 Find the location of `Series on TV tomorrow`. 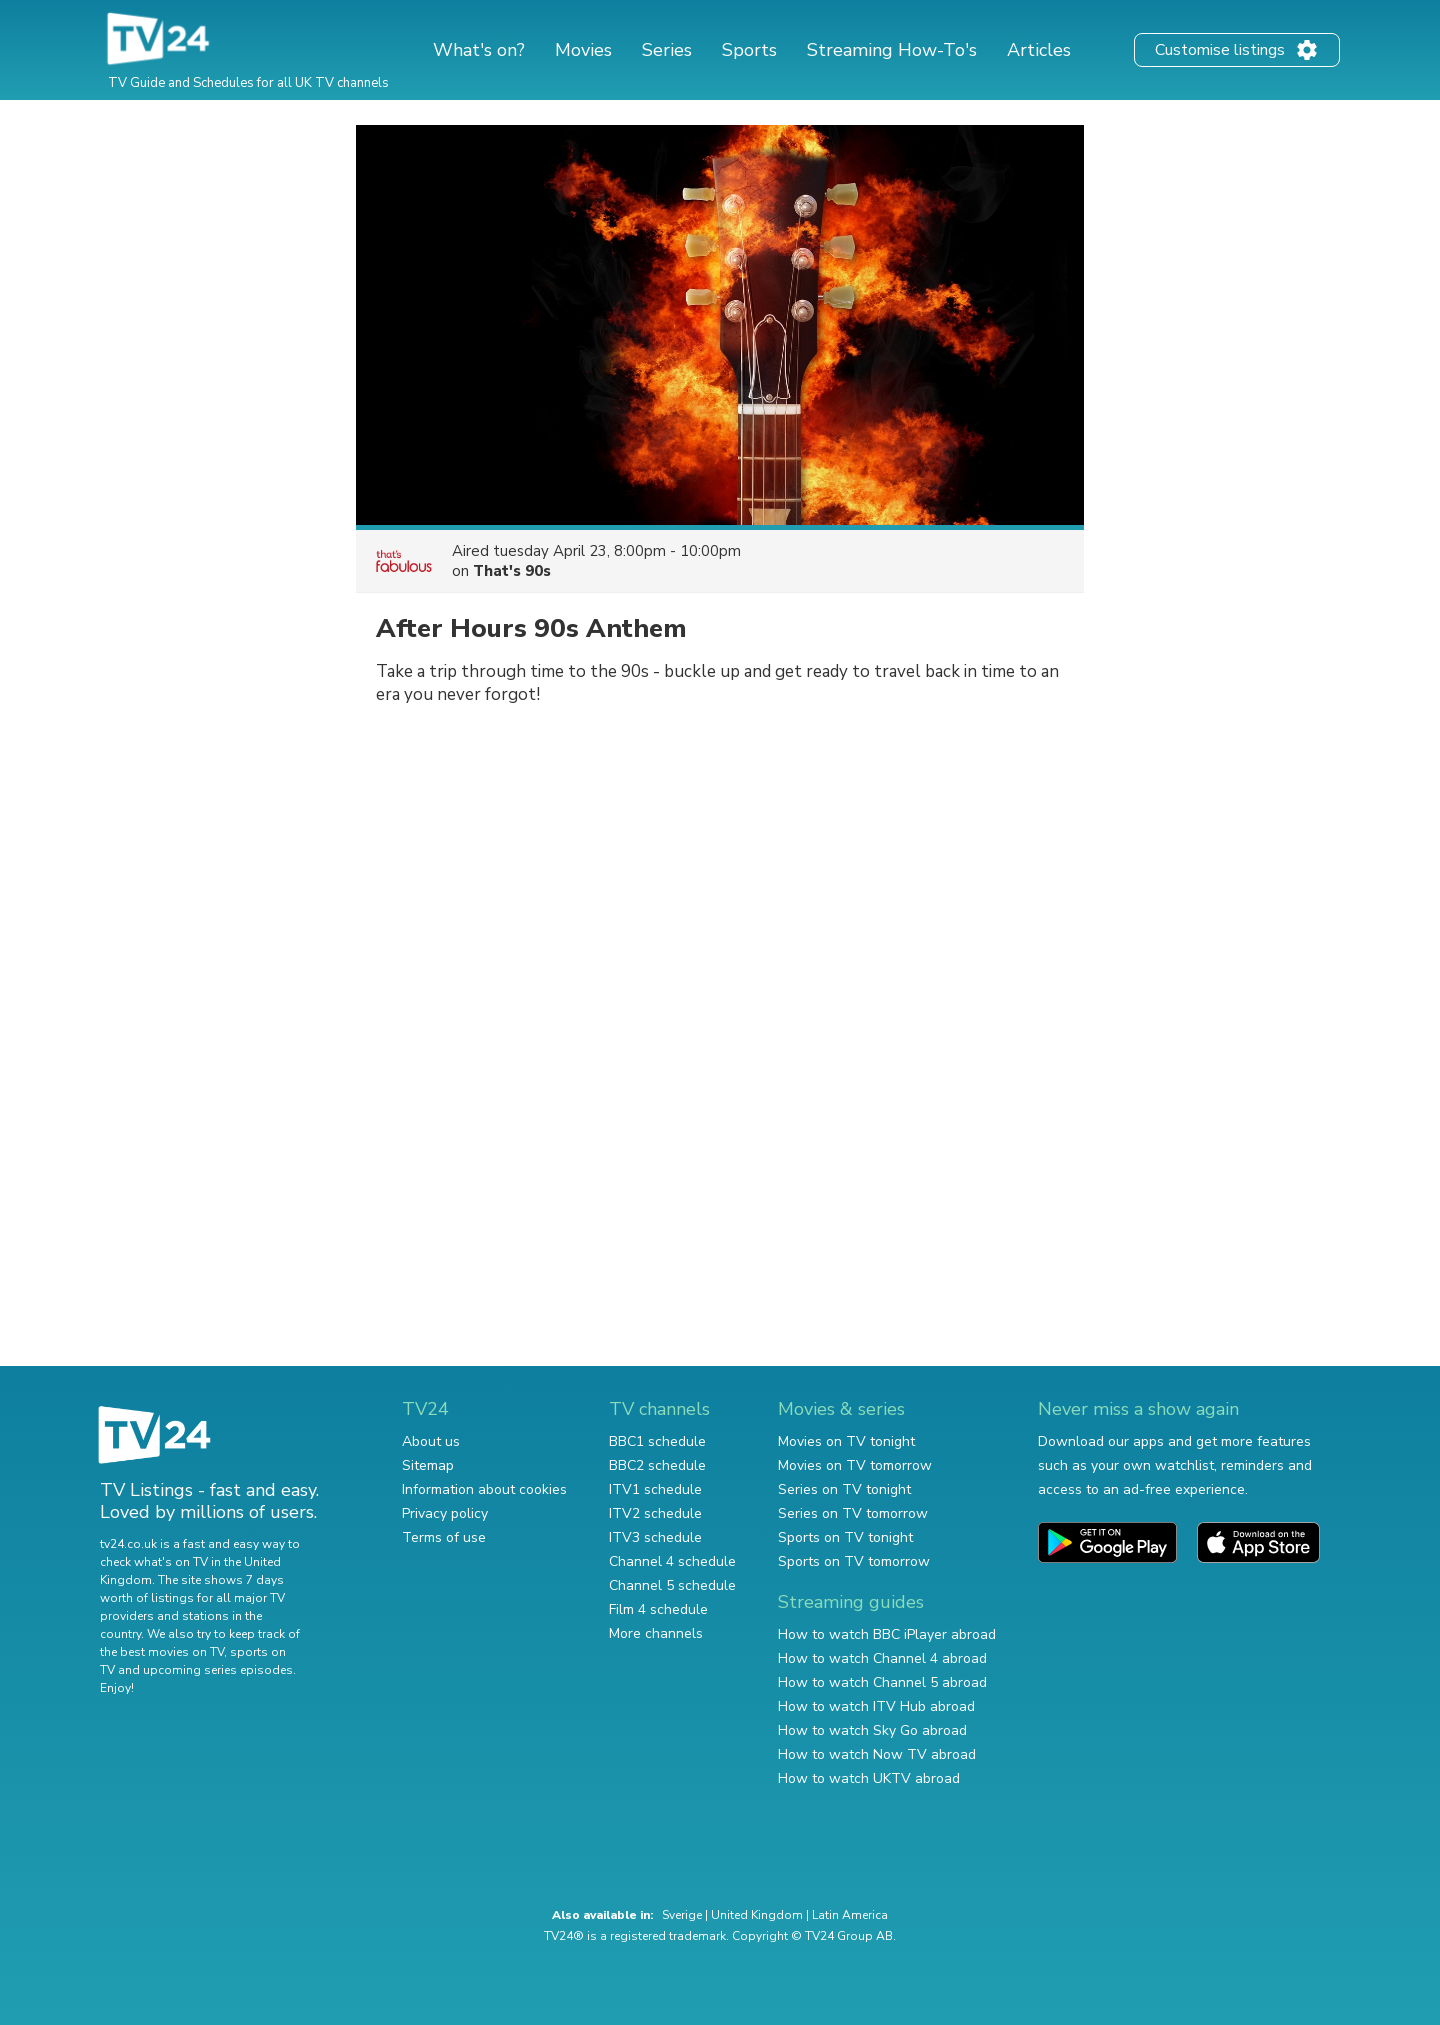

Series on TV tomorrow is located at coordinates (853, 1513).